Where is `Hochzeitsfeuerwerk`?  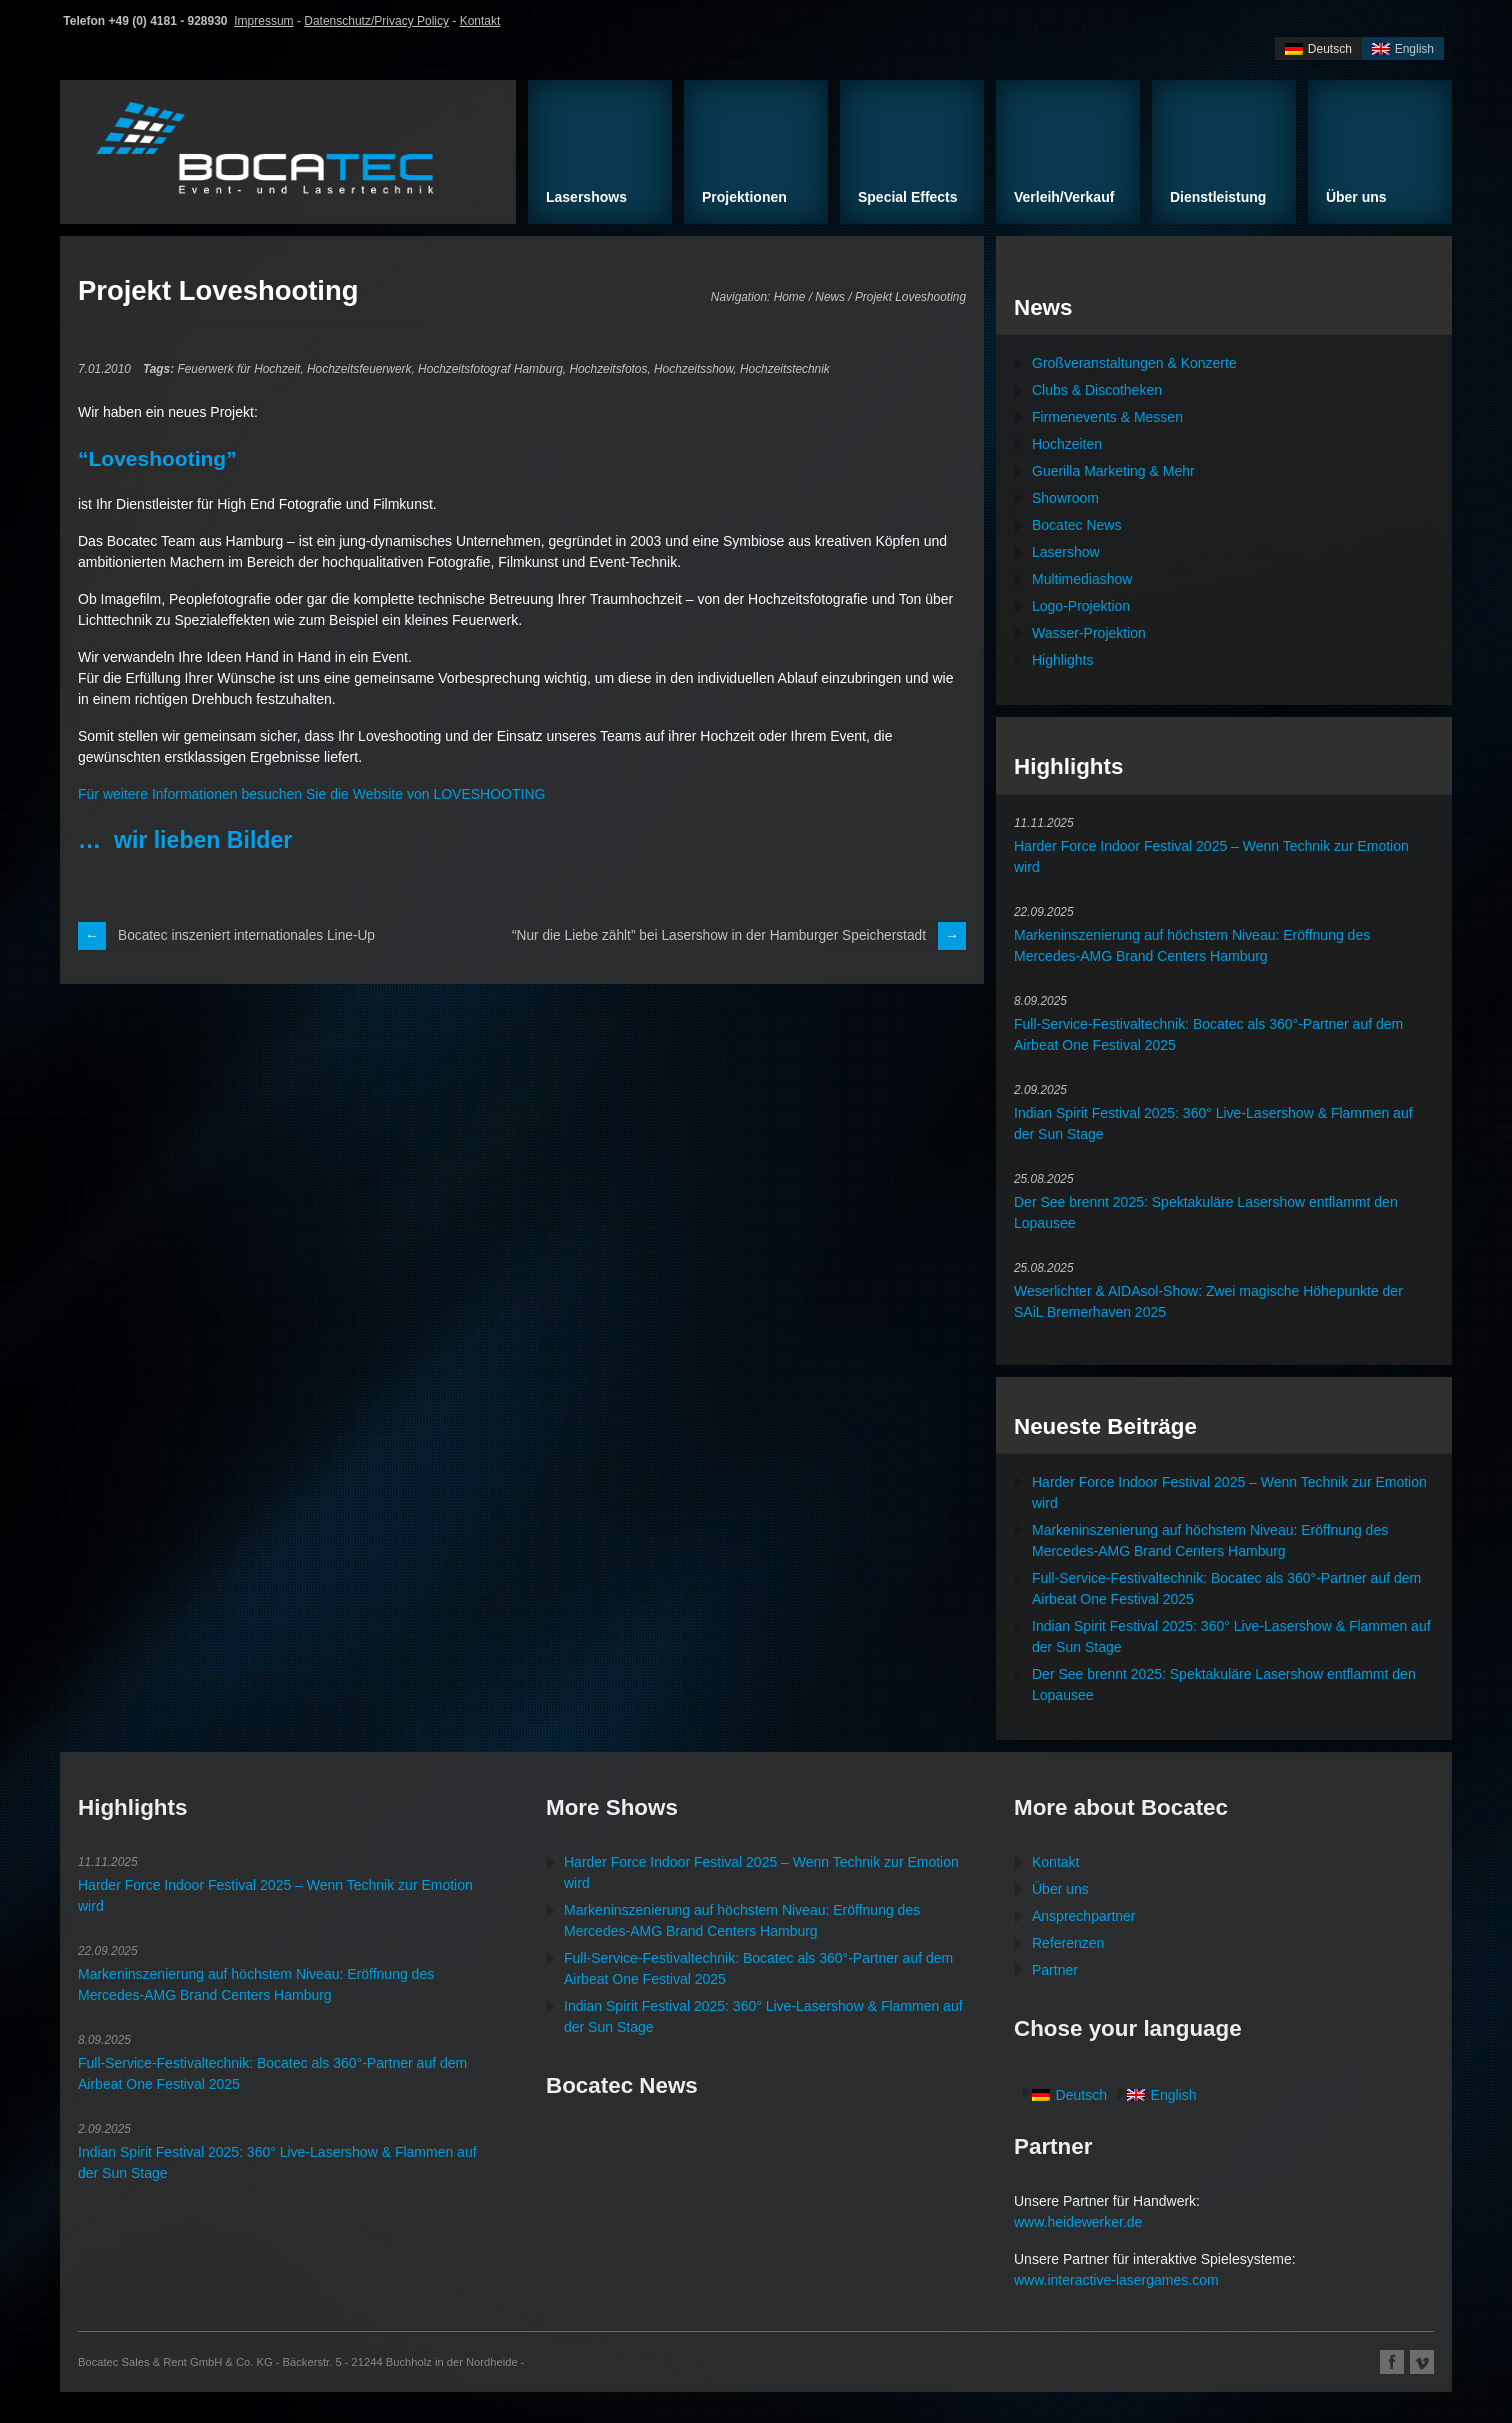 Hochzeitsfeuerwerk is located at coordinates (359, 369).